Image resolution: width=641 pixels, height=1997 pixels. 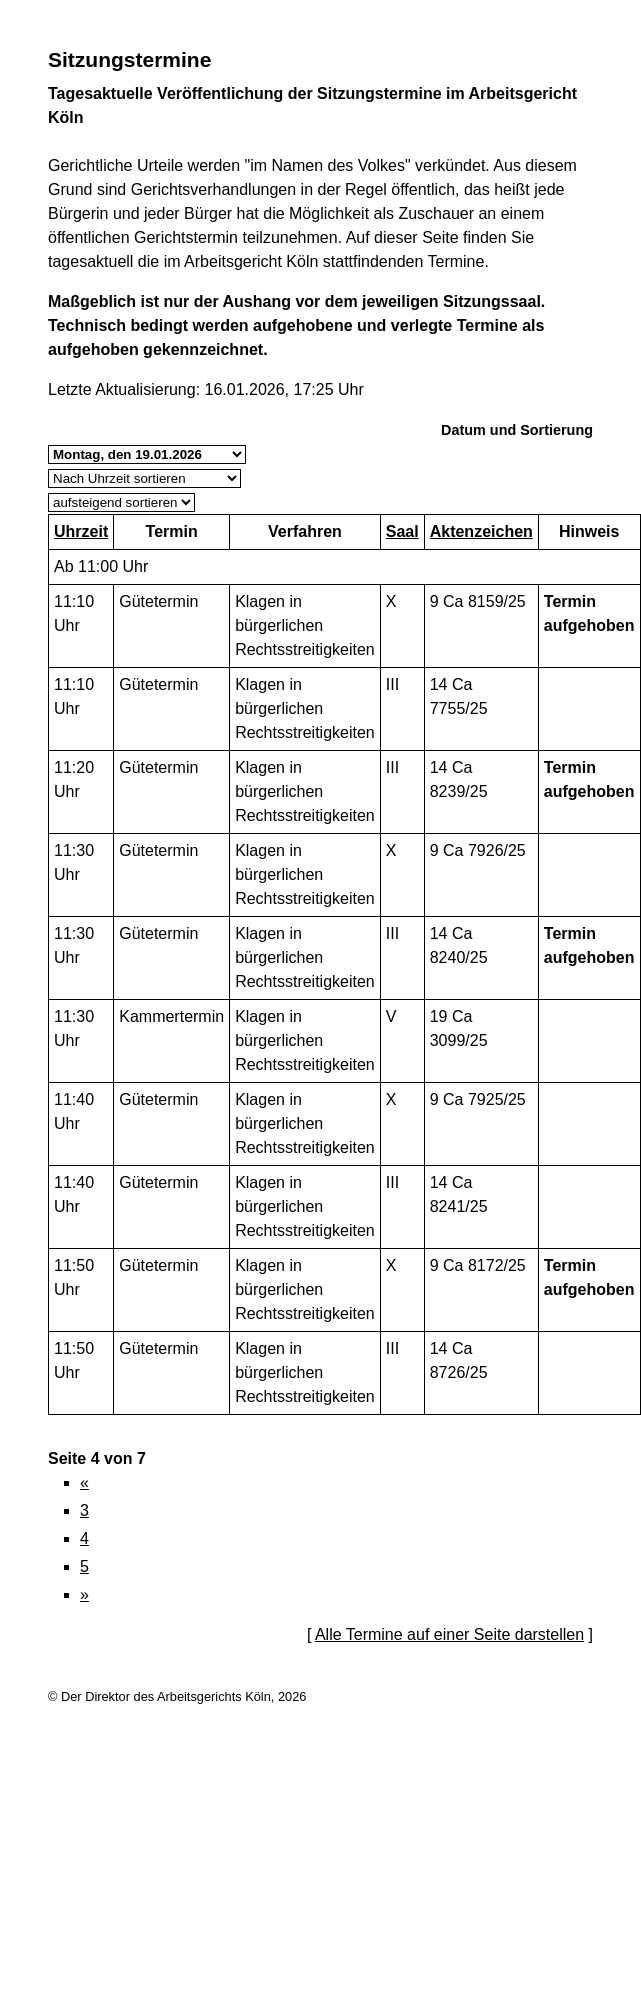 What do you see at coordinates (81, 531) in the screenshot?
I see `Uhrzeit` at bounding box center [81, 531].